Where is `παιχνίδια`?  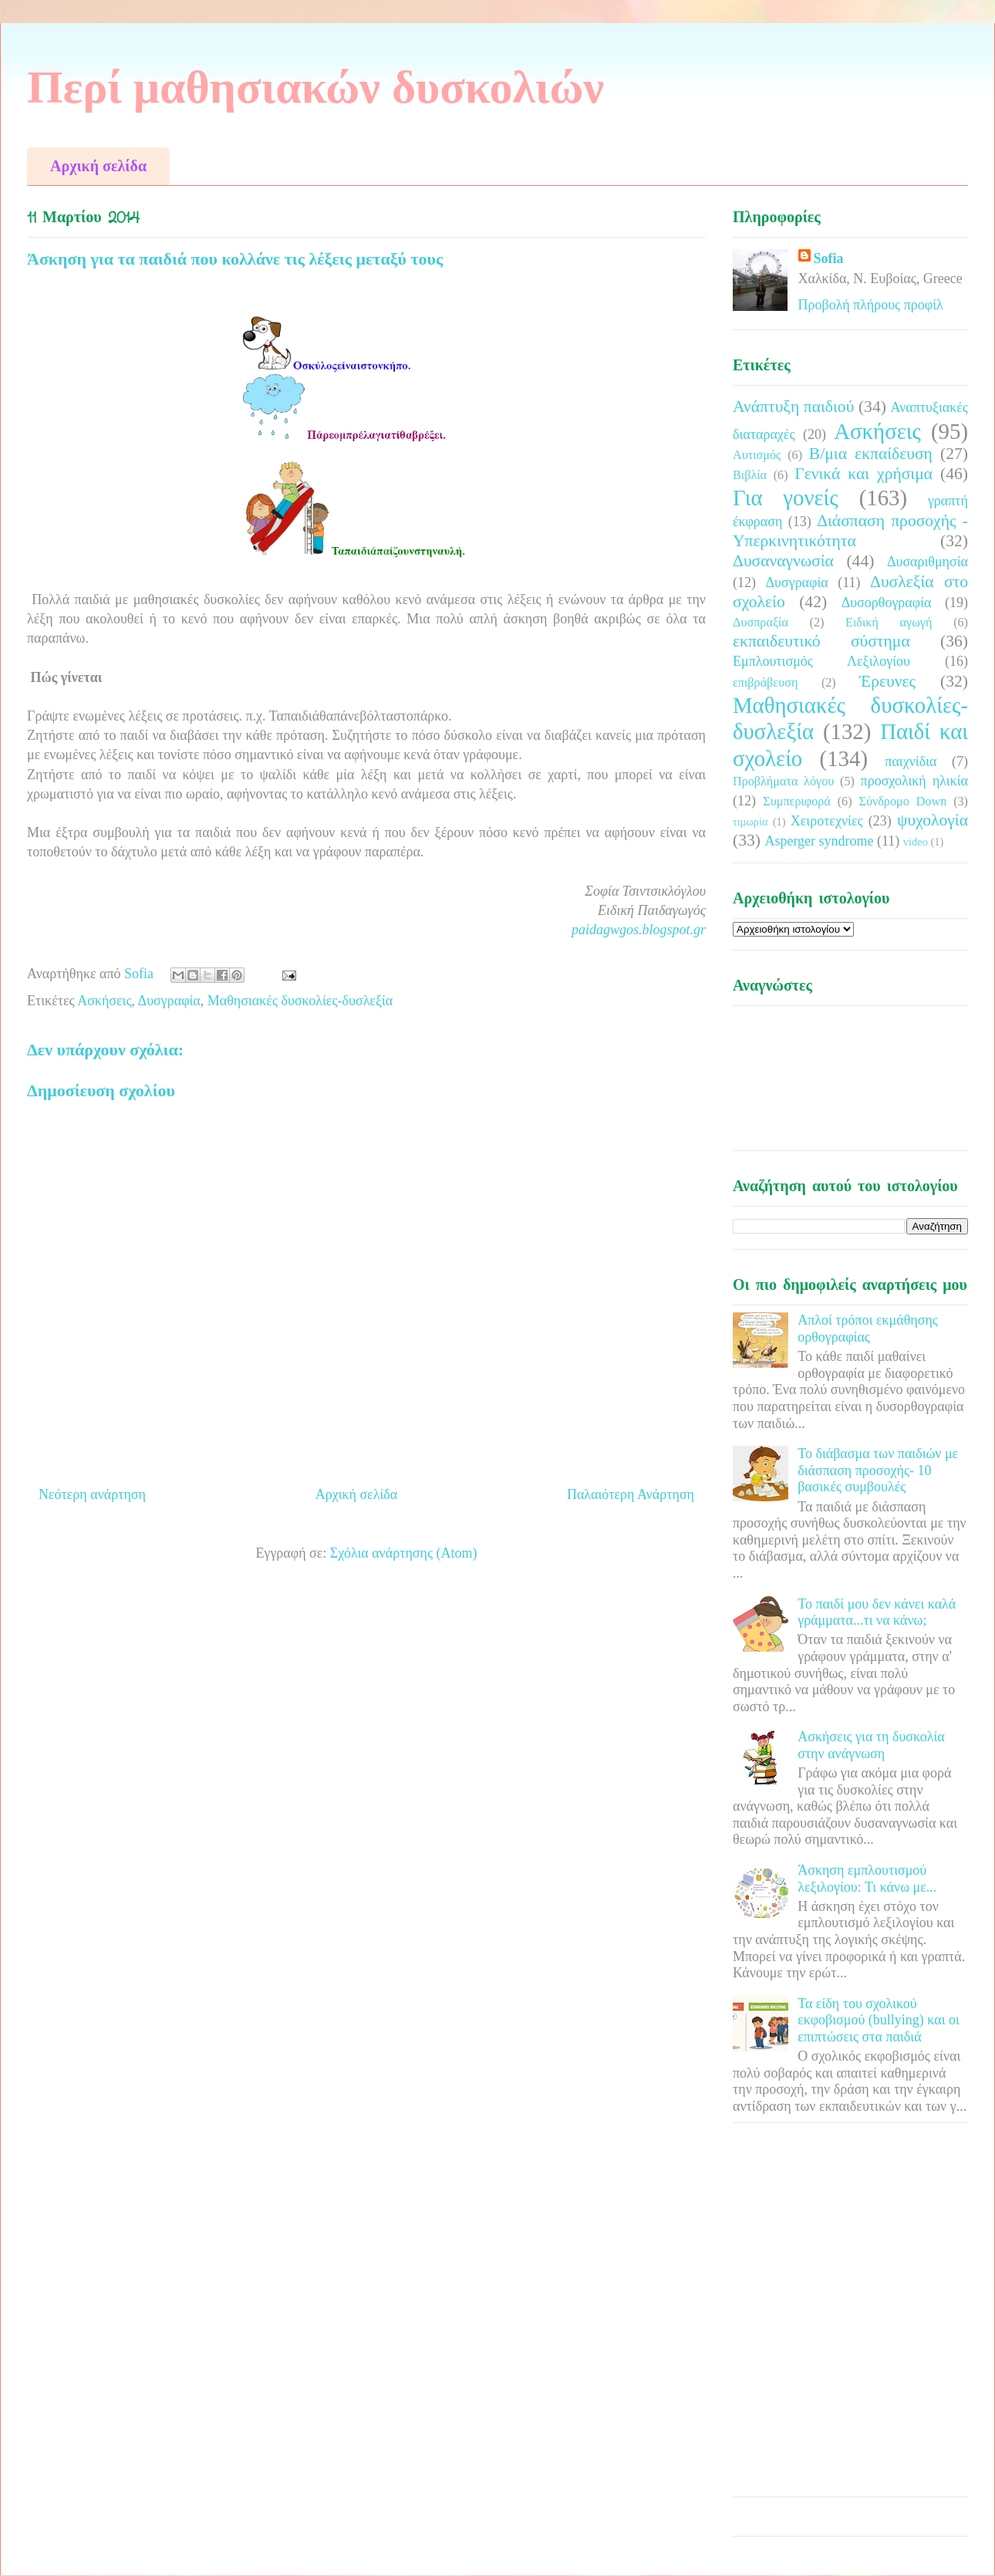
παιχνίδια is located at coordinates (910, 761).